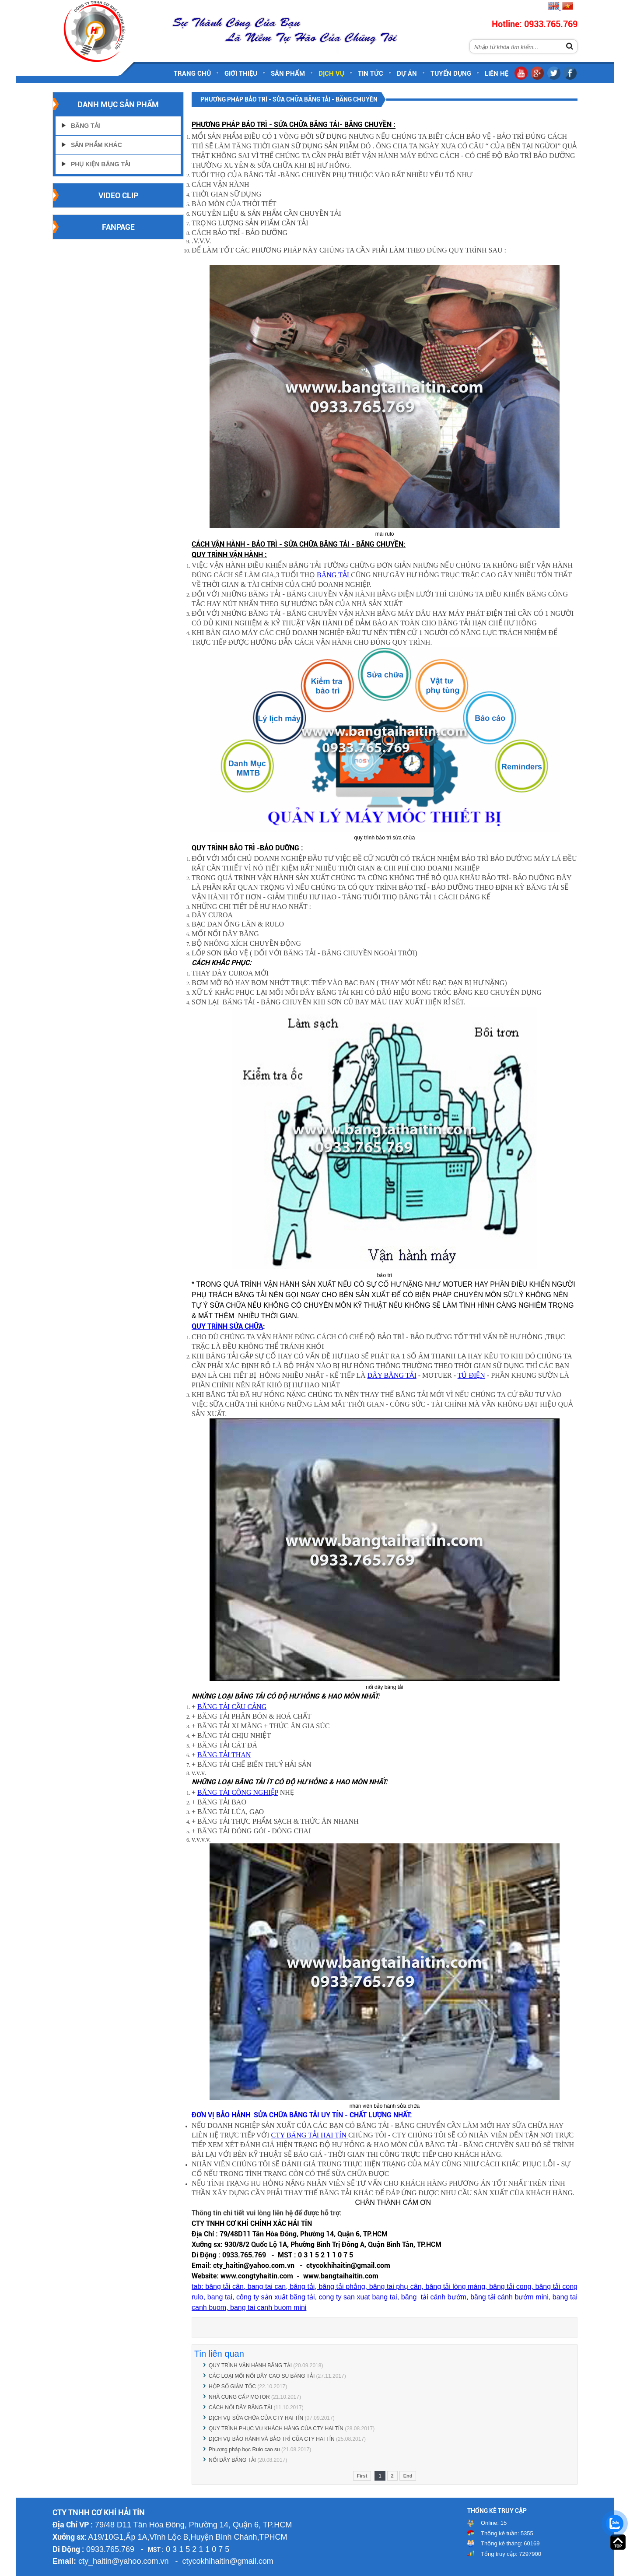 The width and height of the screenshot is (630, 2576). Describe the element at coordinates (362, 2475) in the screenshot. I see `First` at that location.